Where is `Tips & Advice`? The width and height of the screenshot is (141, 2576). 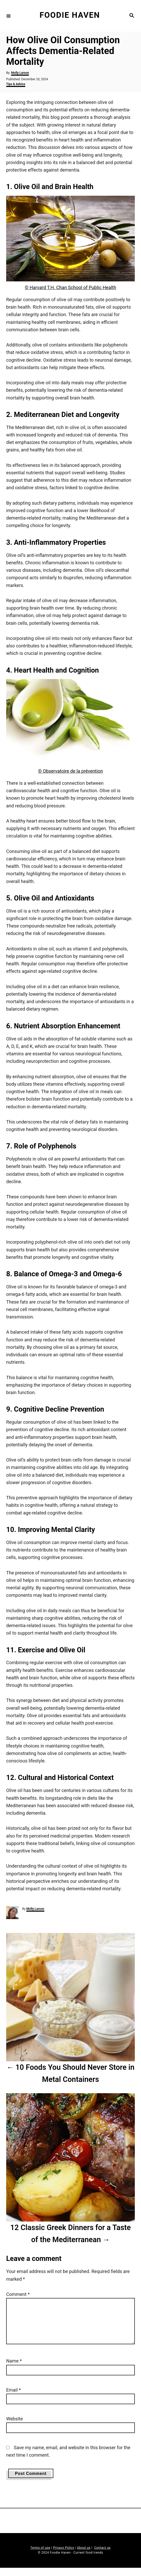
Tips & Advice is located at coordinates (15, 84).